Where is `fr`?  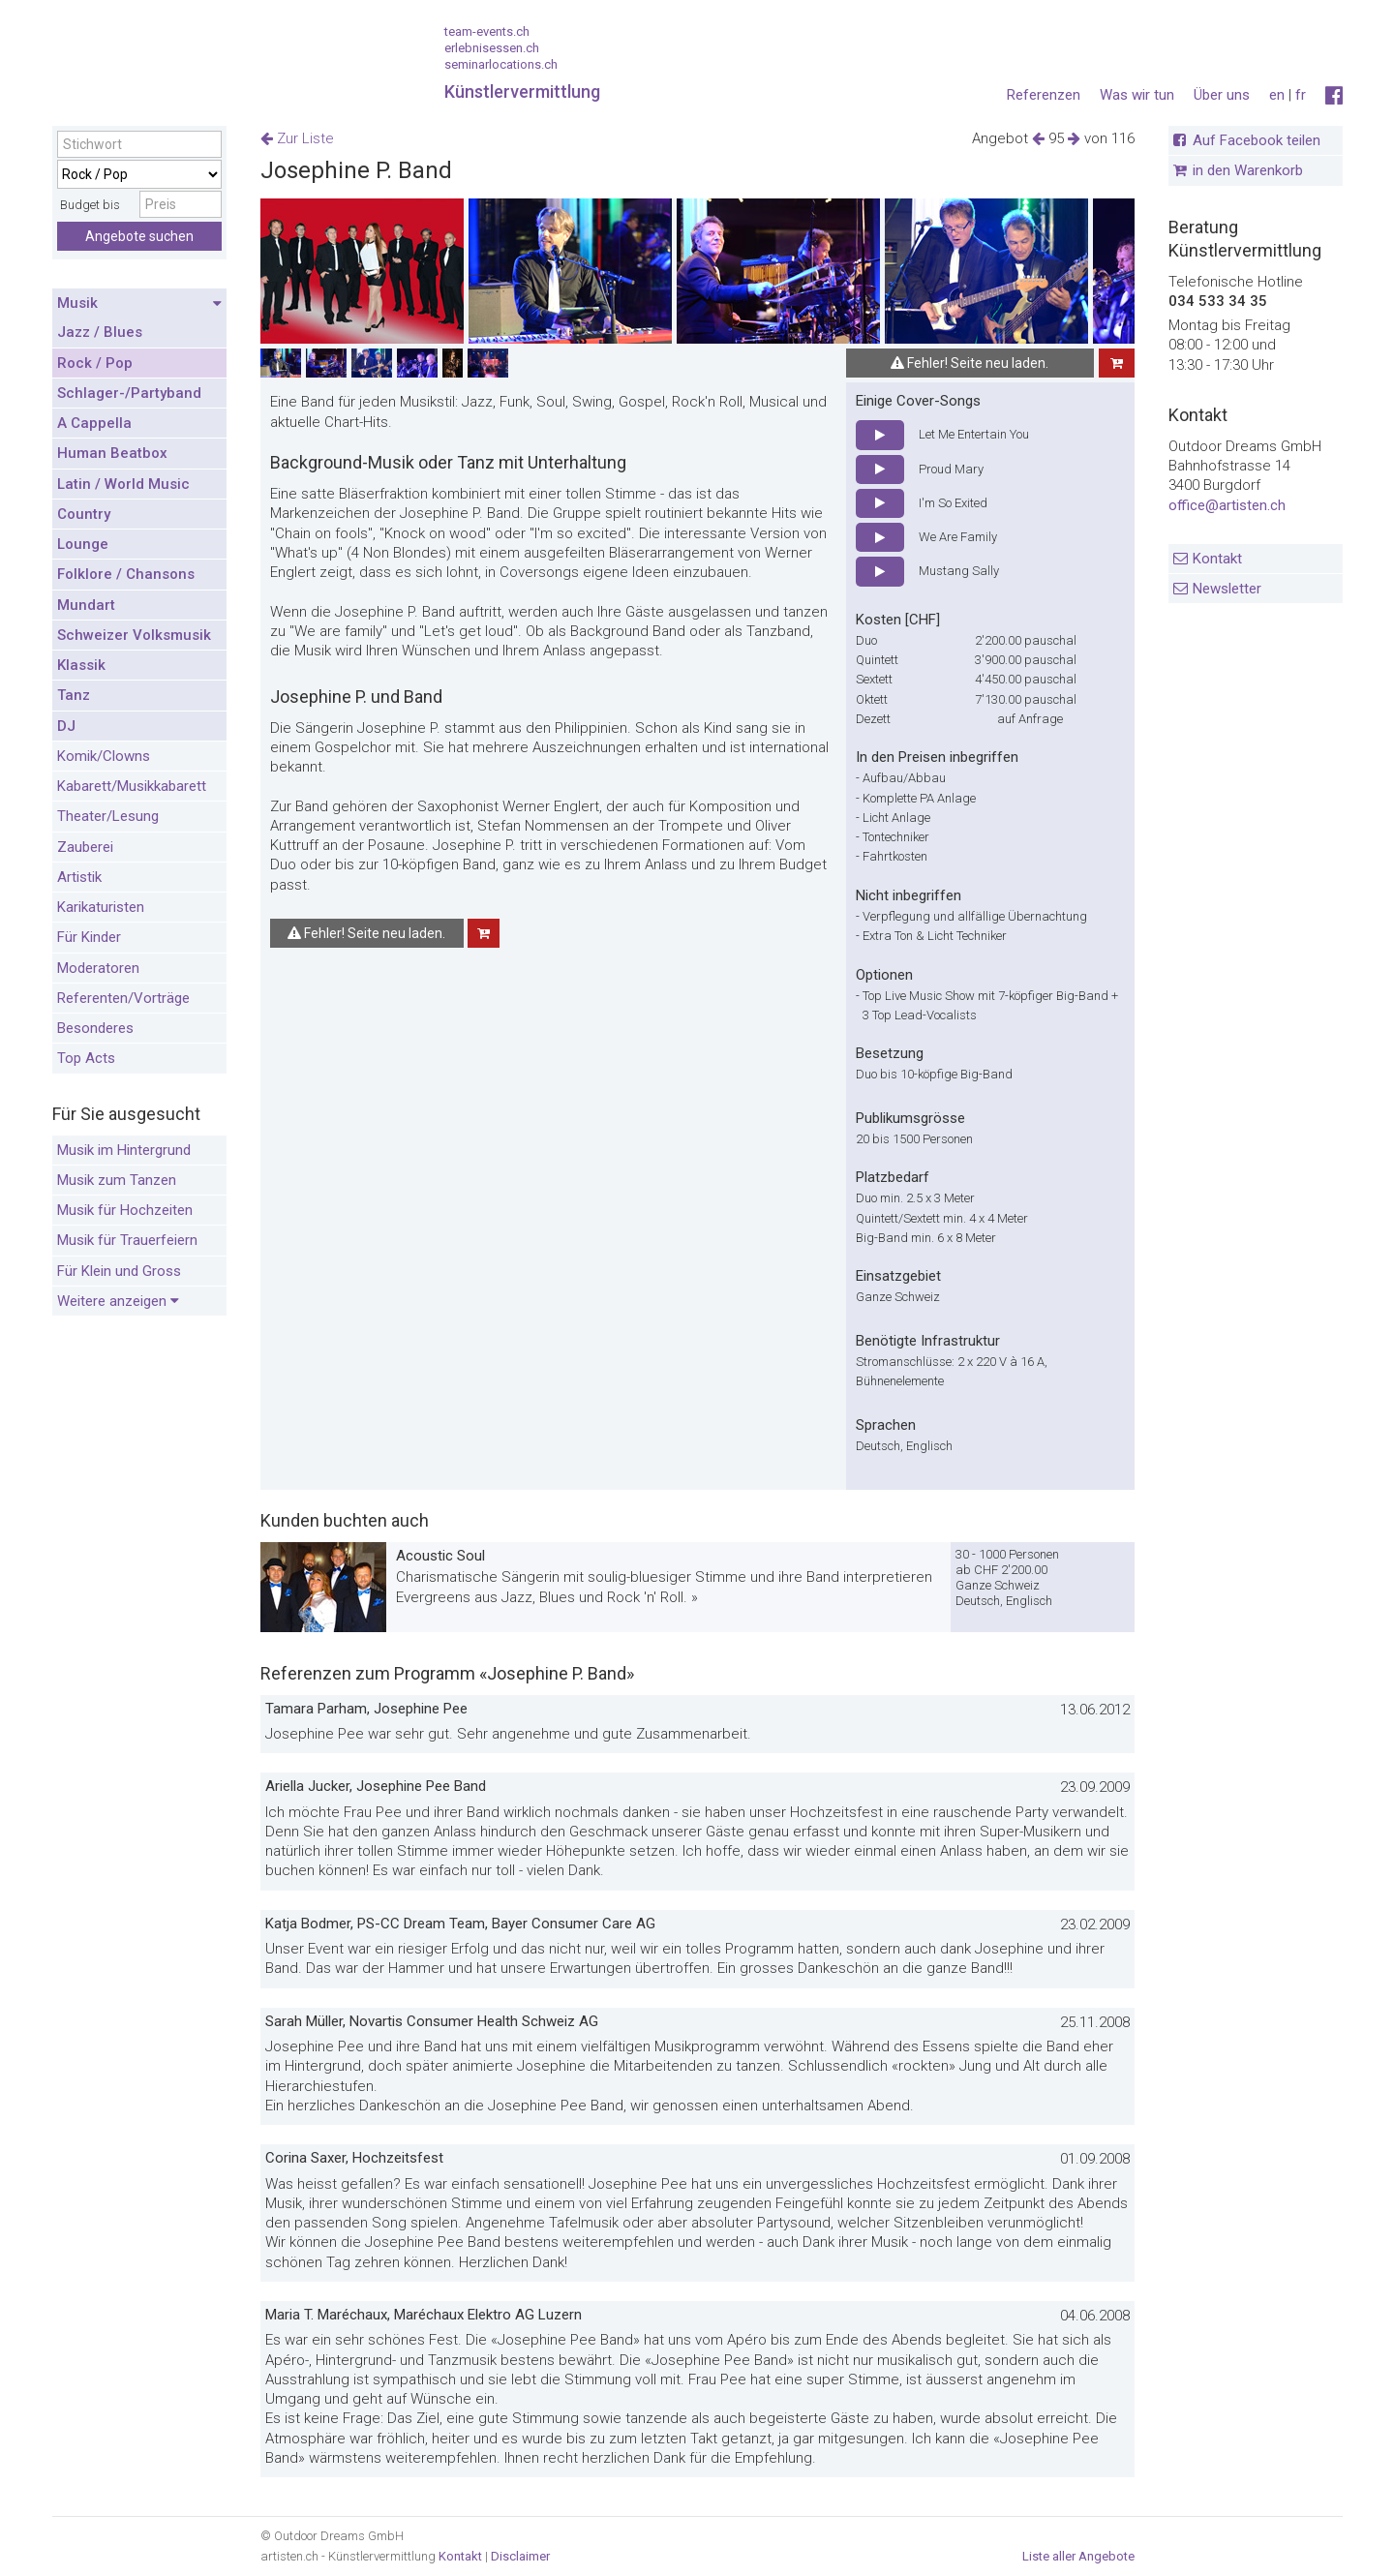 fr is located at coordinates (1300, 95).